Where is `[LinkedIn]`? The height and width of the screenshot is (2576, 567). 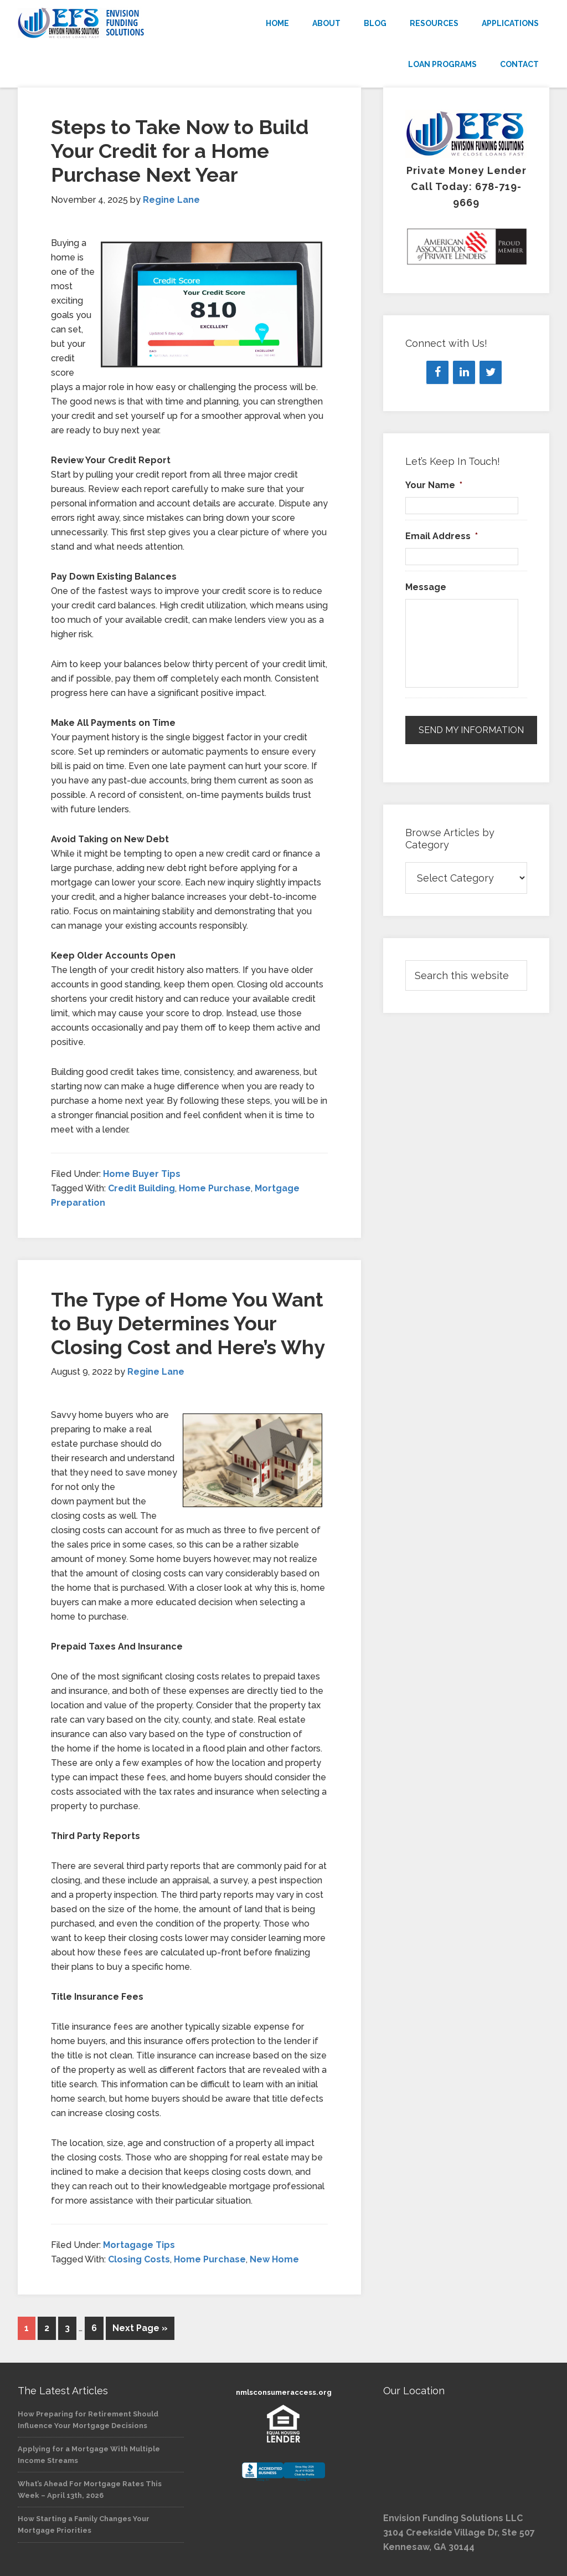 [LinkedIn] is located at coordinates (464, 372).